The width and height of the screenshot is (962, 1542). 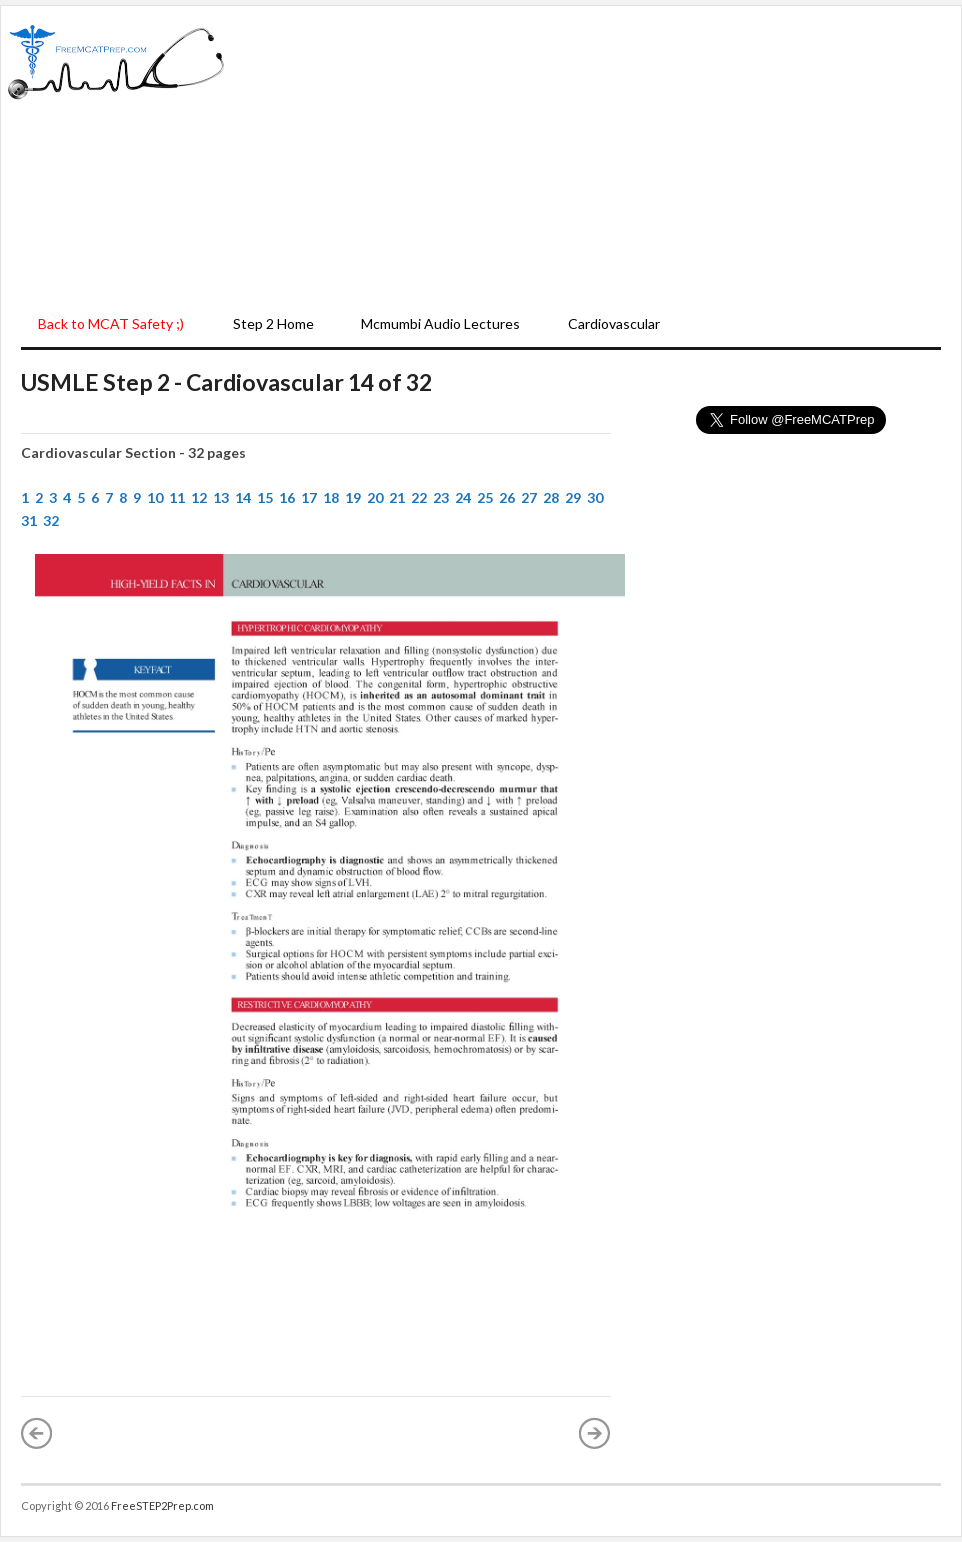 What do you see at coordinates (177, 497) in the screenshot?
I see `11` at bounding box center [177, 497].